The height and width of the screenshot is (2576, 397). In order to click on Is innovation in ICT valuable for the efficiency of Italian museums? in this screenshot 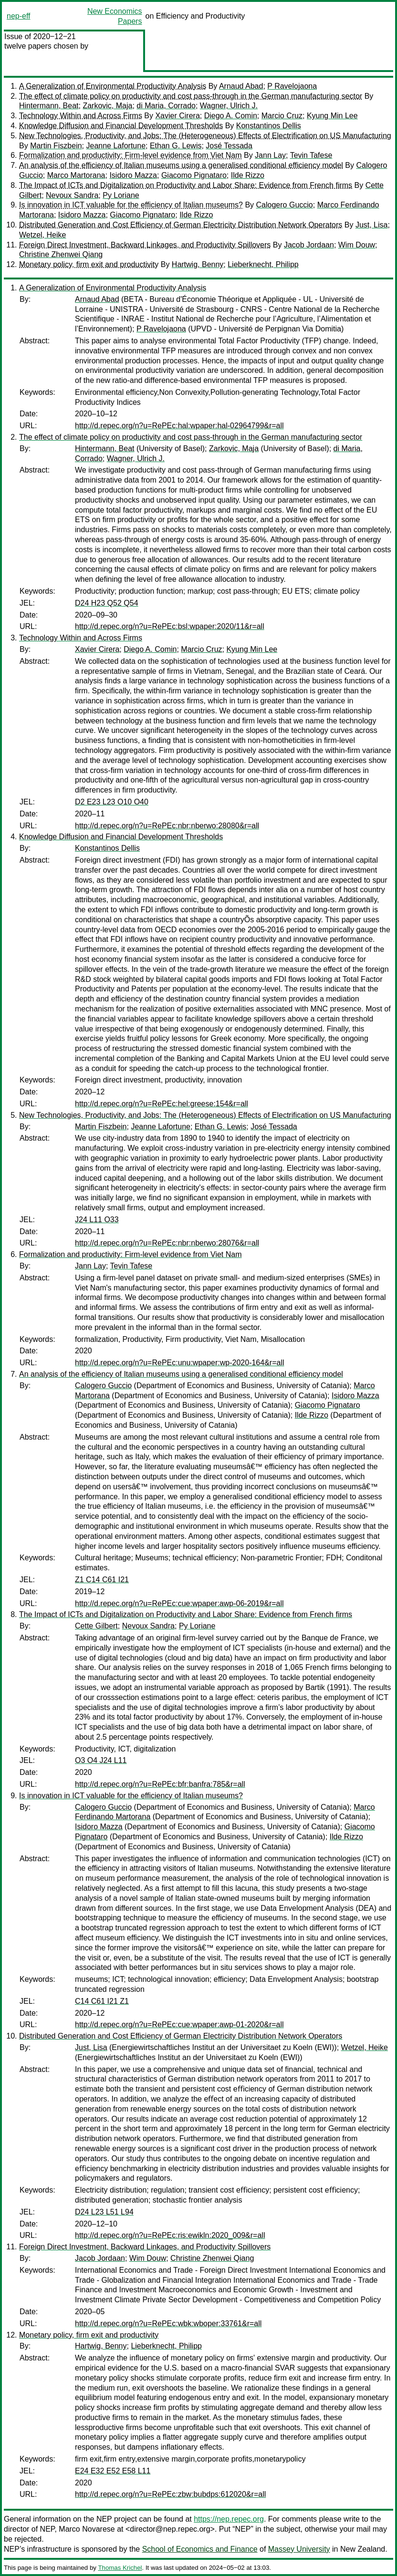, I will do `click(131, 205)`.